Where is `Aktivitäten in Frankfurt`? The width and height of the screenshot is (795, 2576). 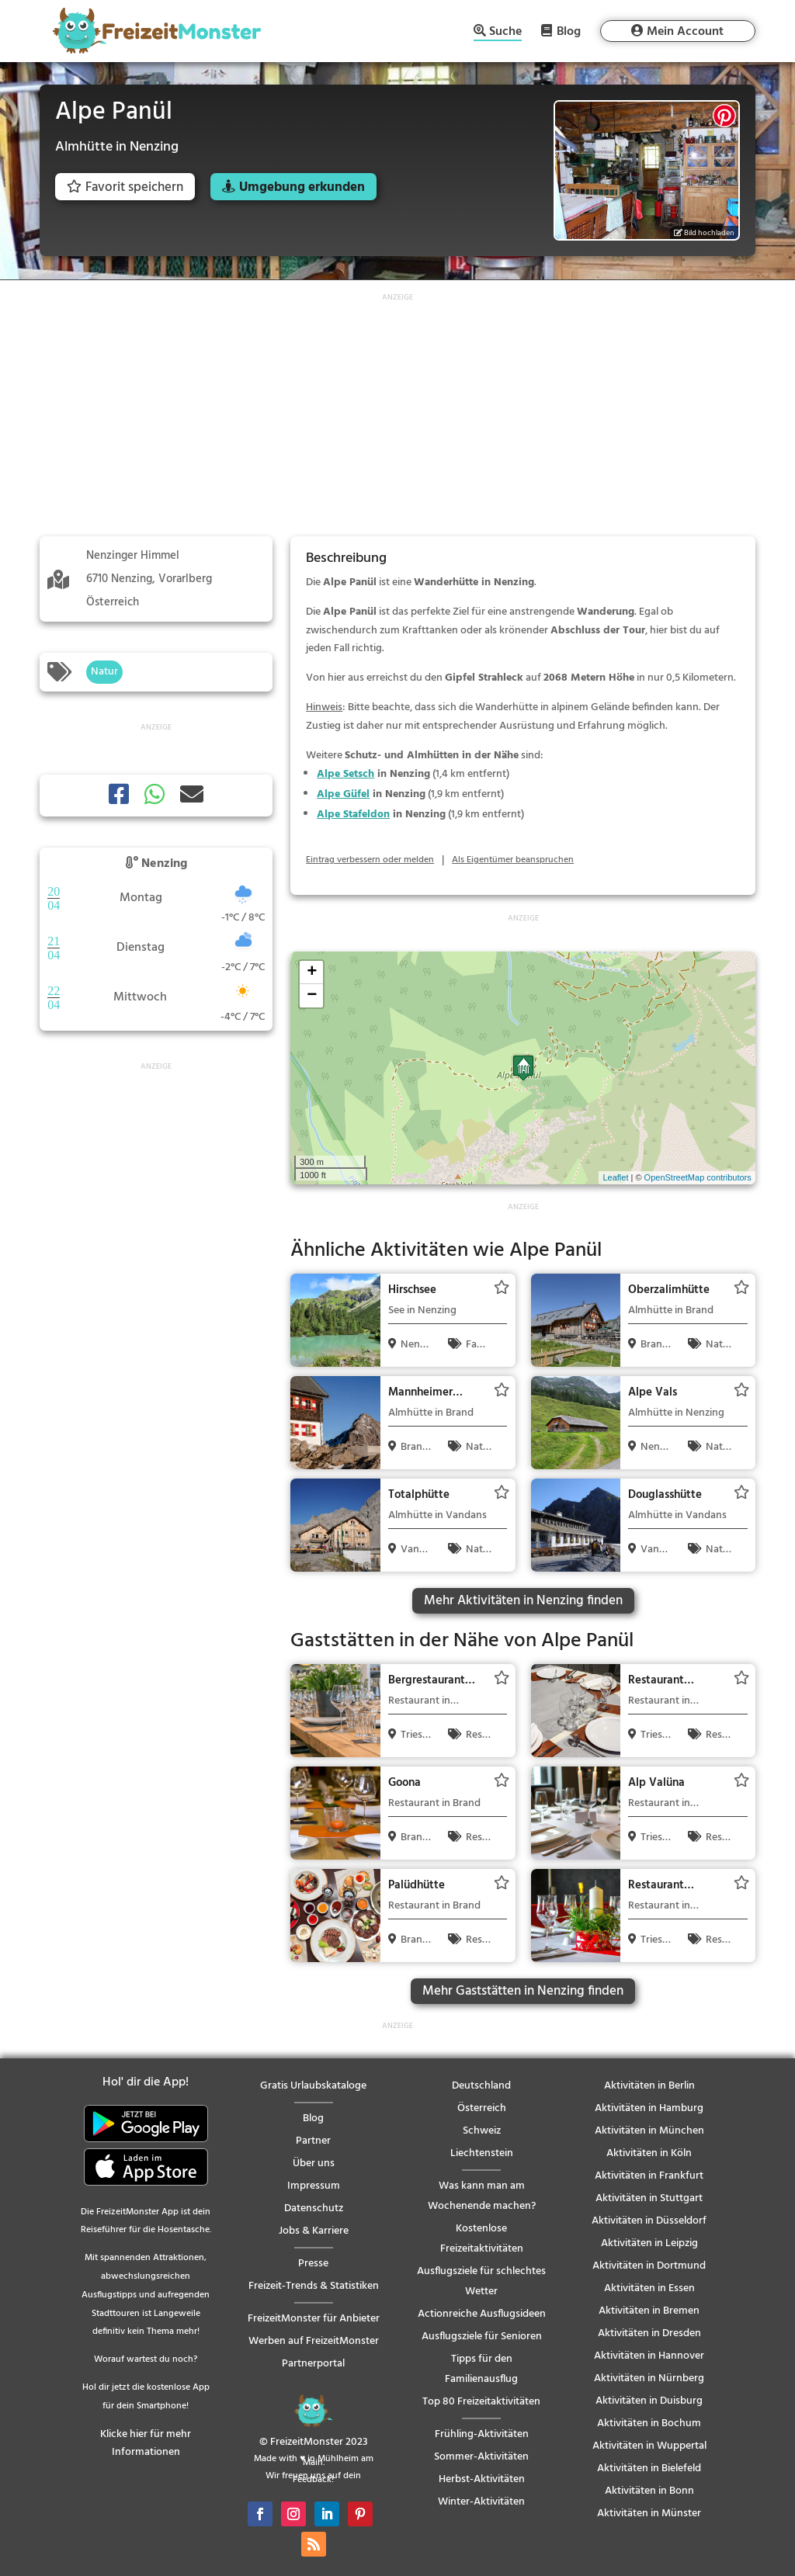
Aktivitäten in Frankfurt is located at coordinates (649, 2176).